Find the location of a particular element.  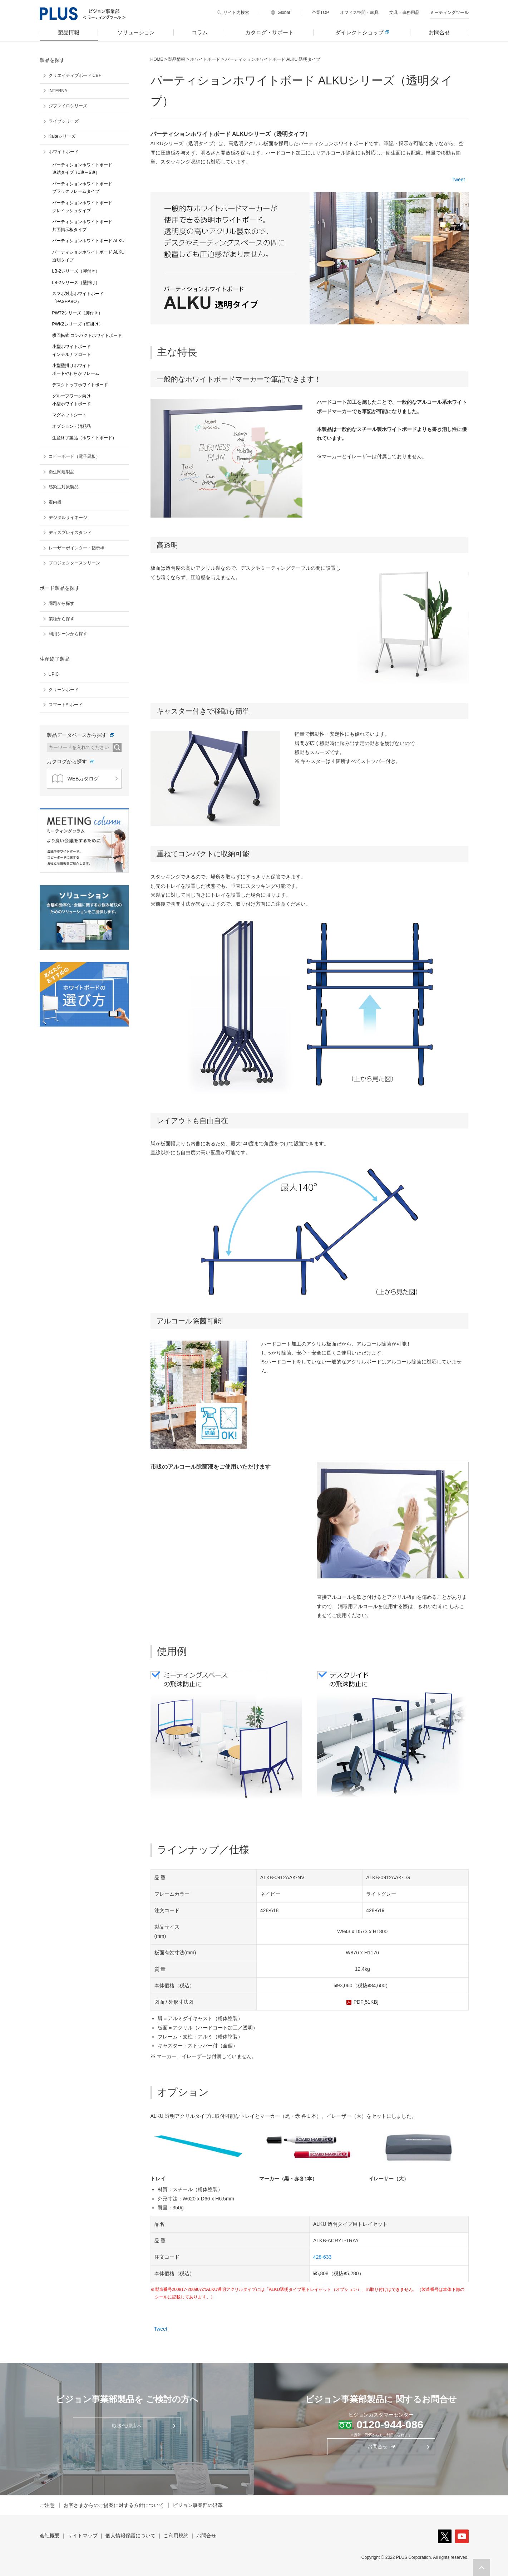

コピーボード（電子黒板） is located at coordinates (74, 456).